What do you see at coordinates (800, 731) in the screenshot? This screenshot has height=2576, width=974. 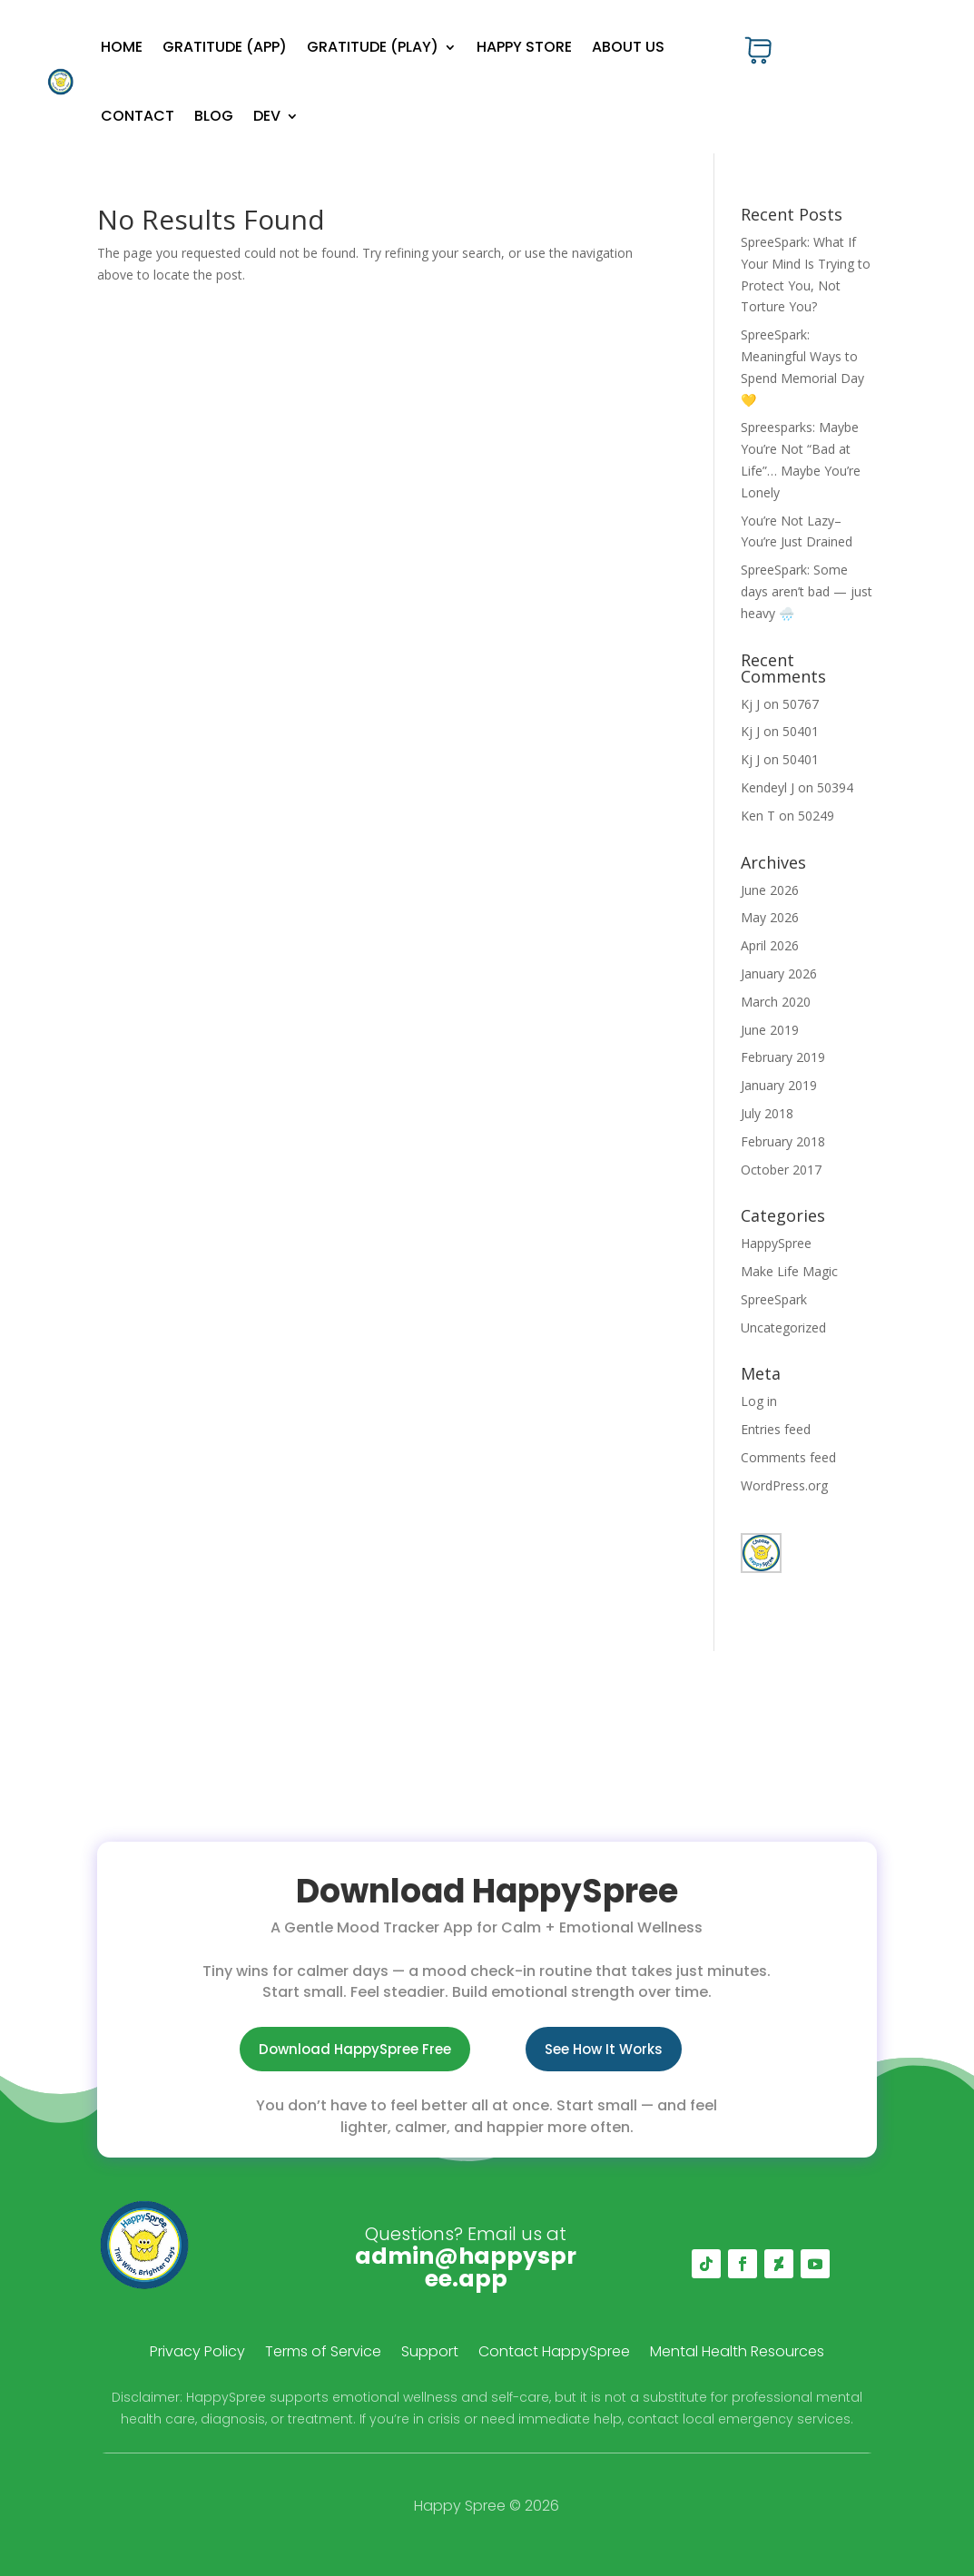 I see `50401` at bounding box center [800, 731].